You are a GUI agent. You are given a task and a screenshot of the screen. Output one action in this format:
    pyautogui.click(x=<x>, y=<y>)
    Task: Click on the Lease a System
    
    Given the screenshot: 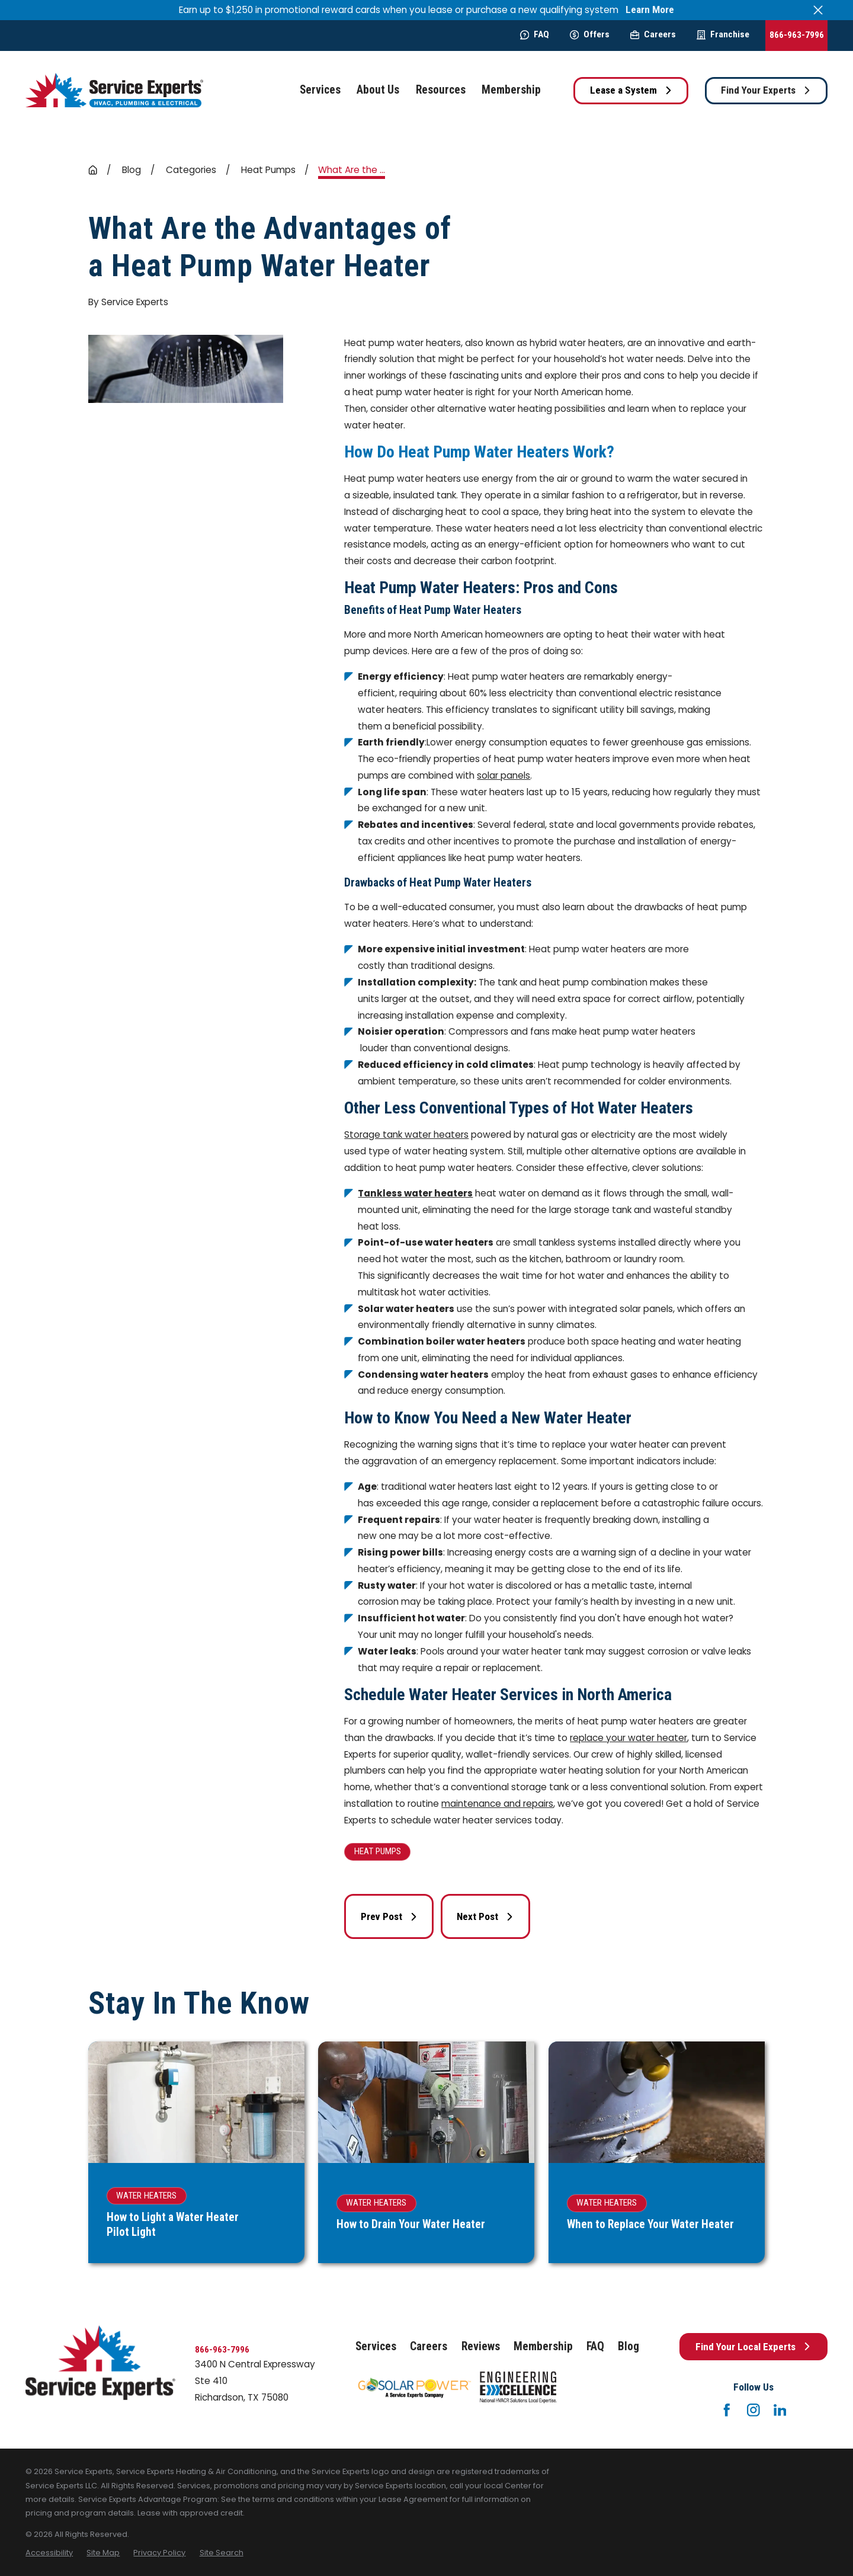 What is the action you would take?
    pyautogui.click(x=631, y=90)
    